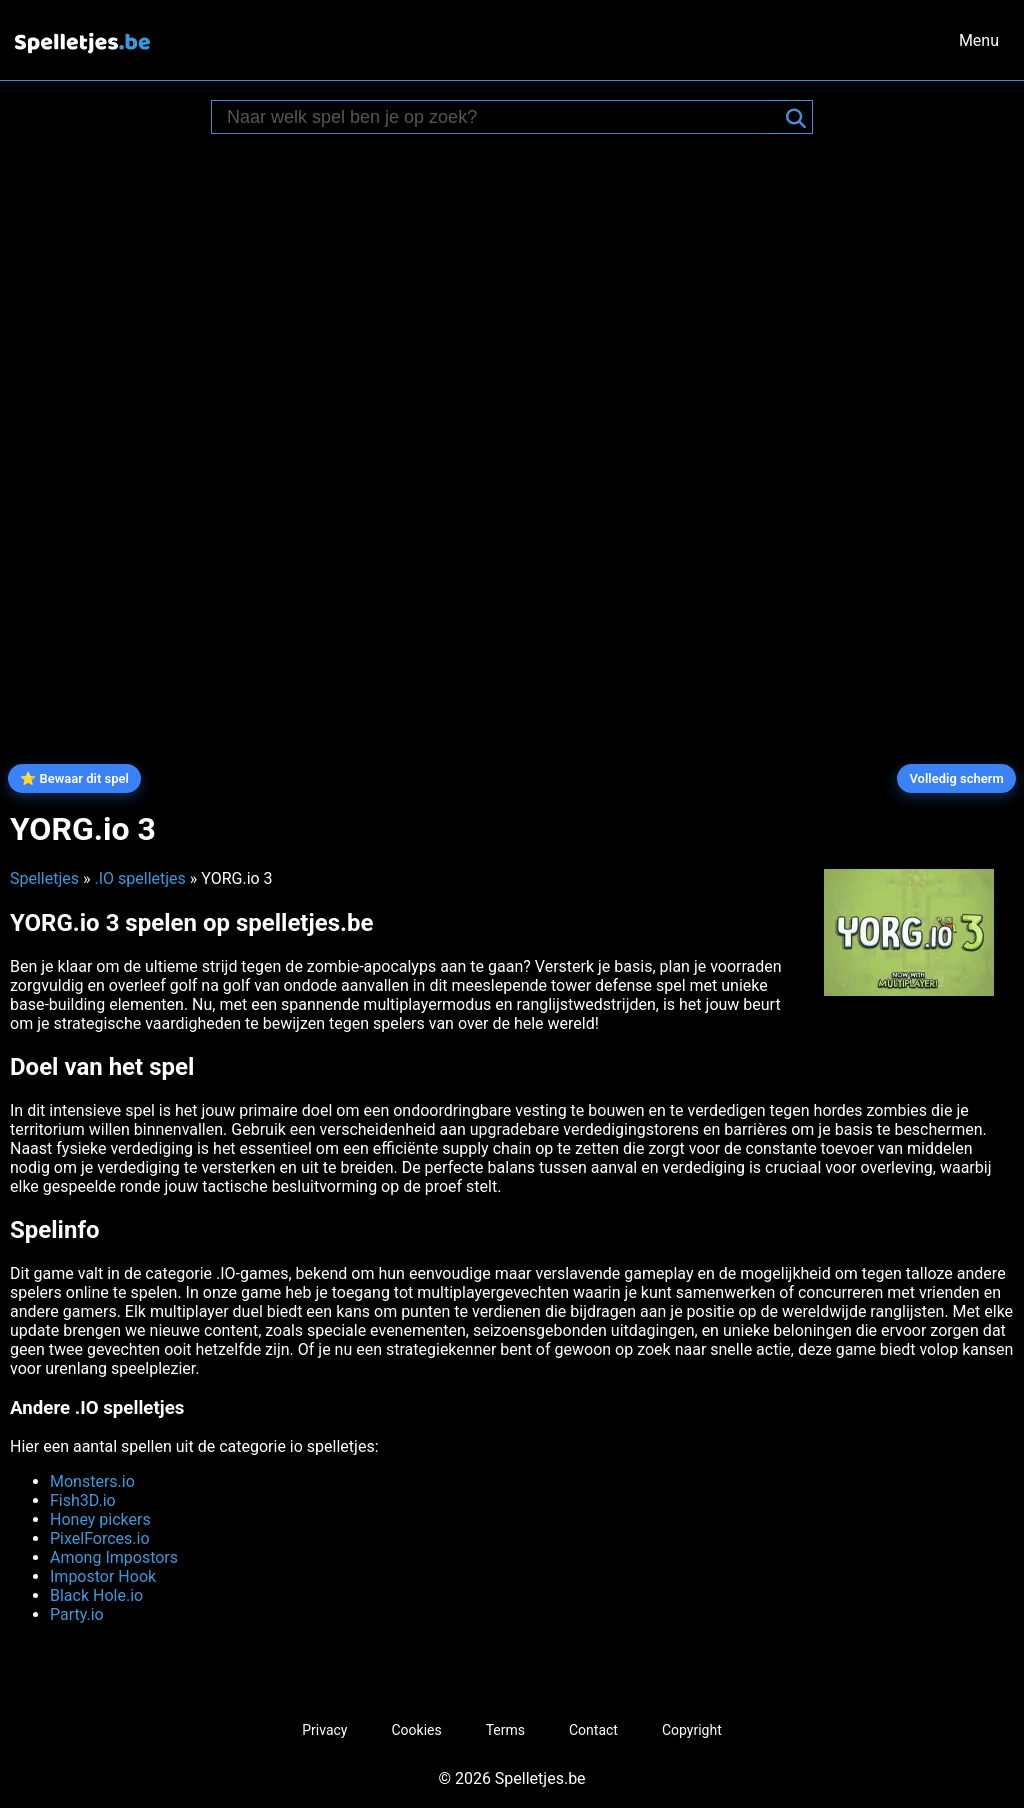  What do you see at coordinates (103, 1576) in the screenshot?
I see `Impostor Hook` at bounding box center [103, 1576].